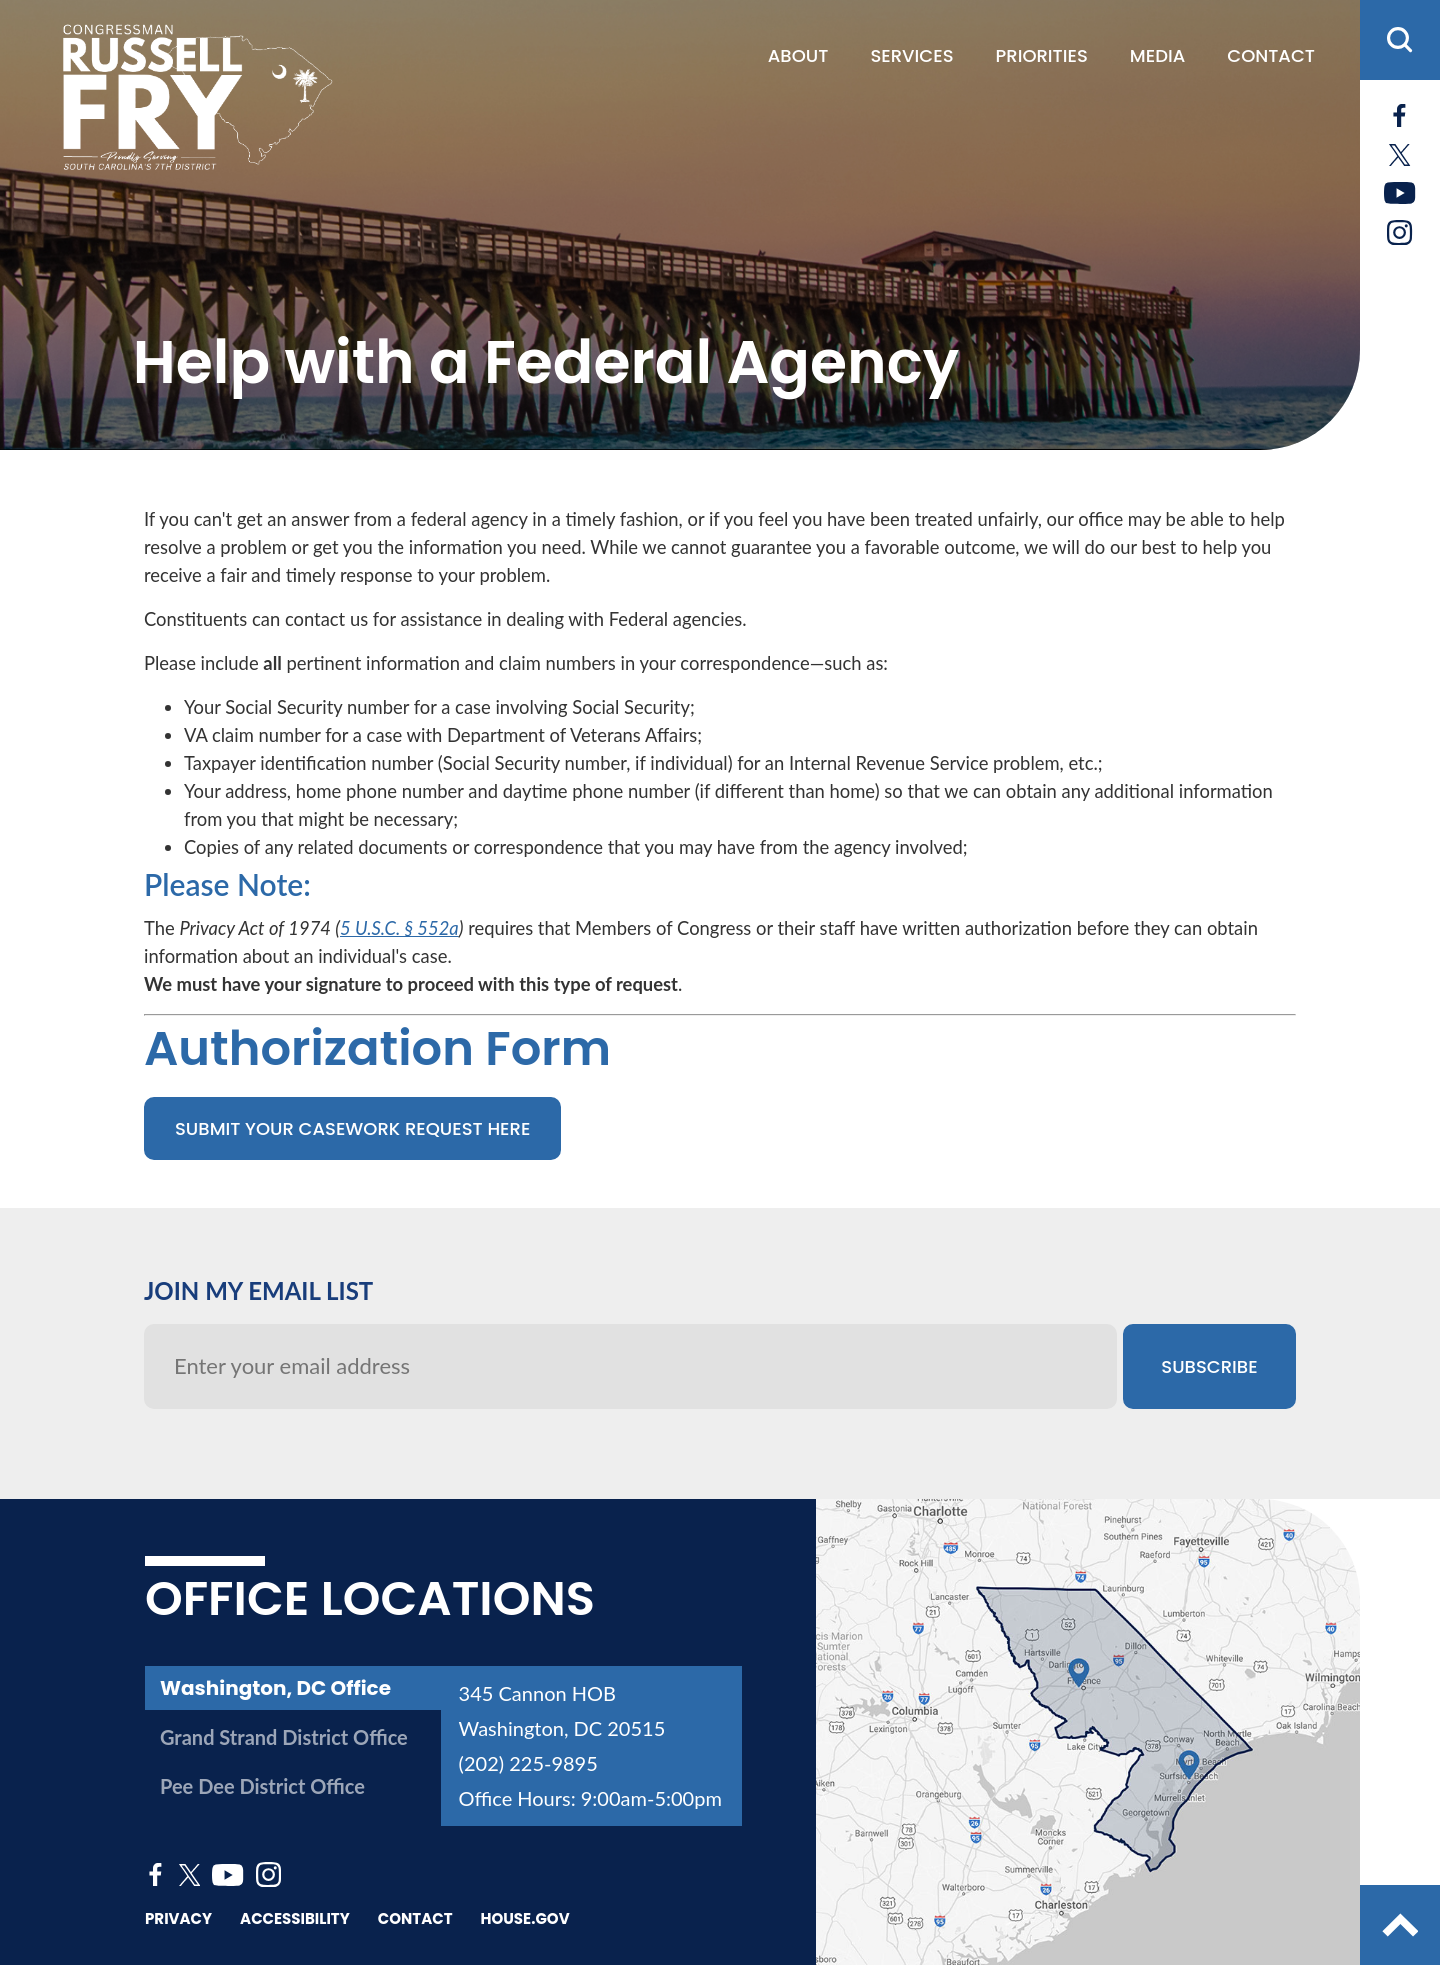  What do you see at coordinates (911, 56) in the screenshot?
I see `Services` at bounding box center [911, 56].